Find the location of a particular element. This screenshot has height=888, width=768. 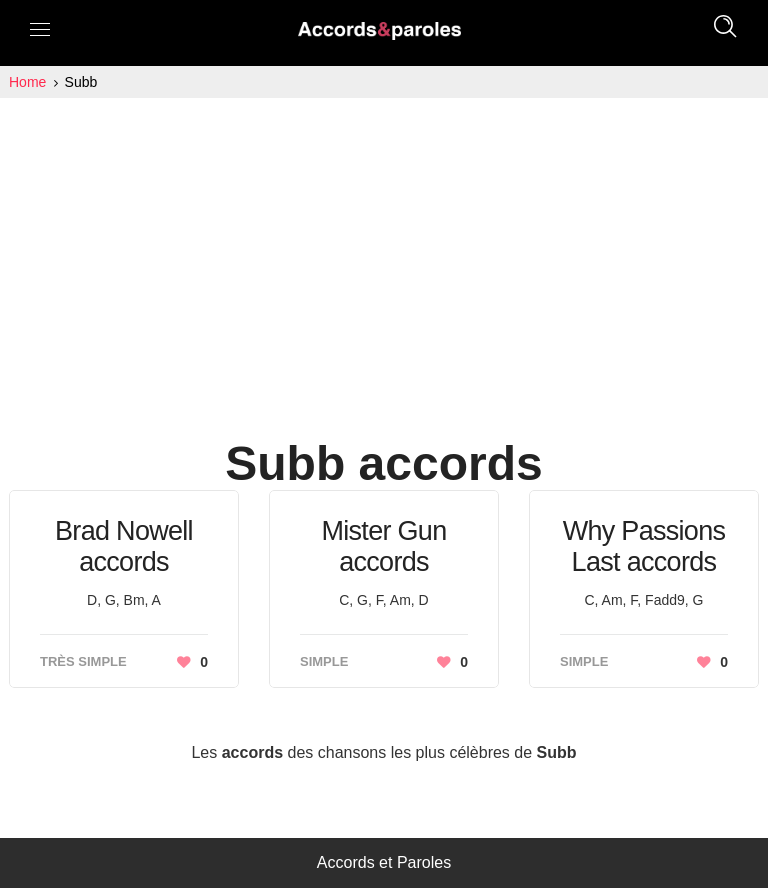

Mister Gun accords is located at coordinates (383, 546).